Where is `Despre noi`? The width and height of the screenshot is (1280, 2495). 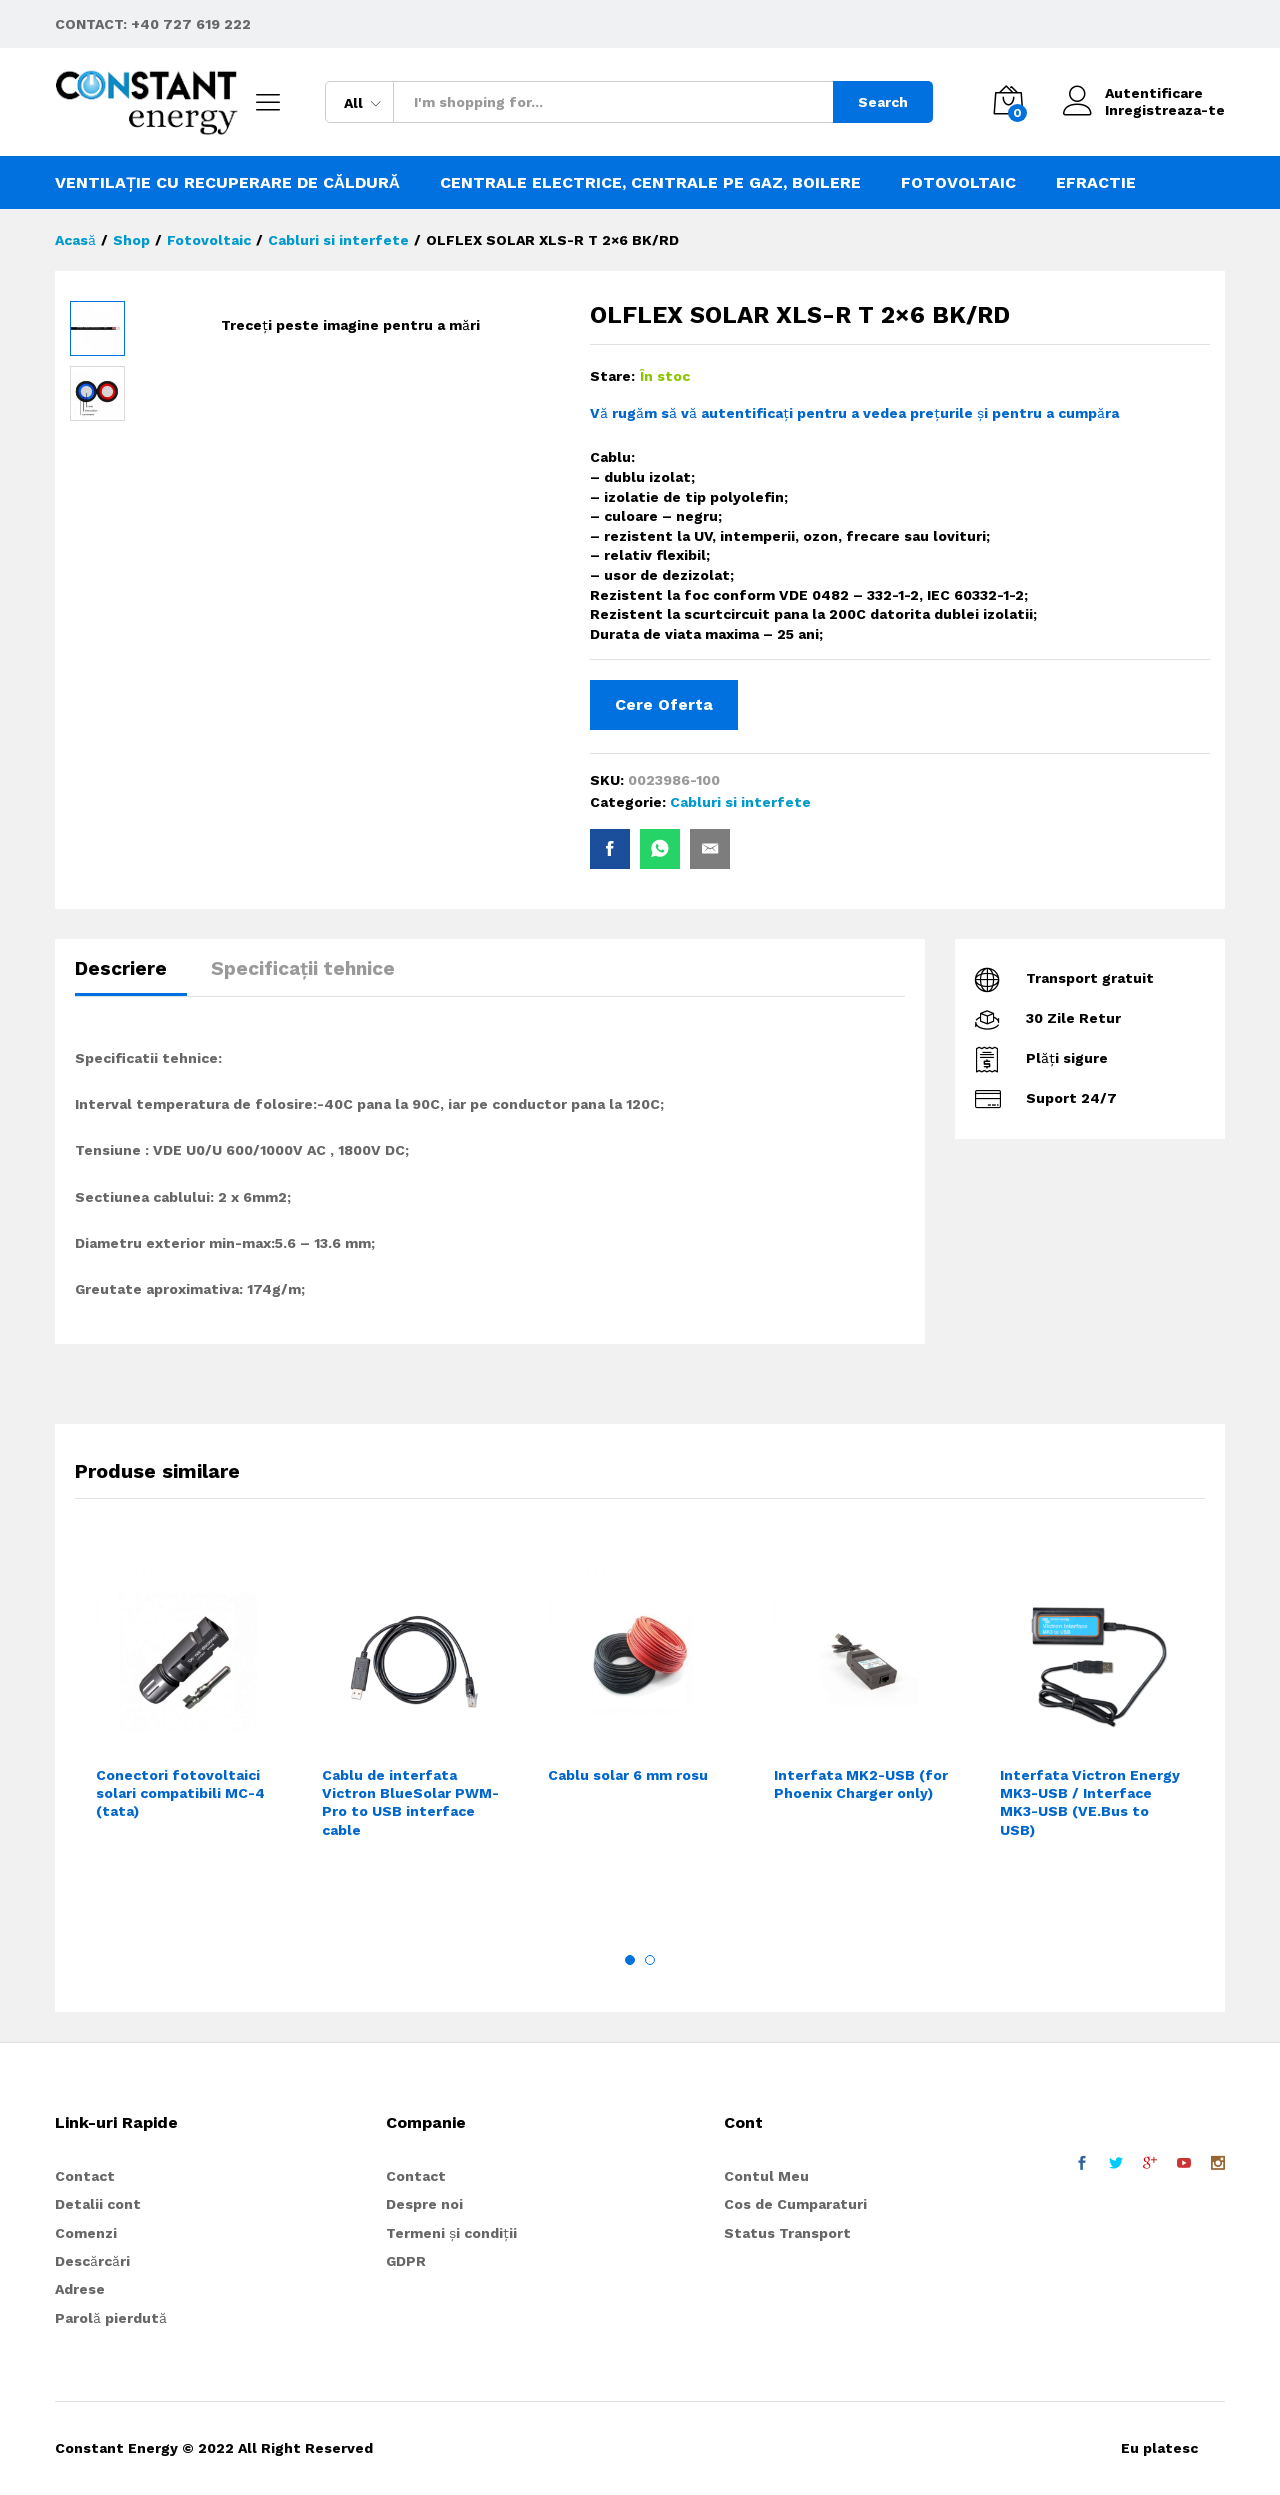 Despre noi is located at coordinates (424, 2204).